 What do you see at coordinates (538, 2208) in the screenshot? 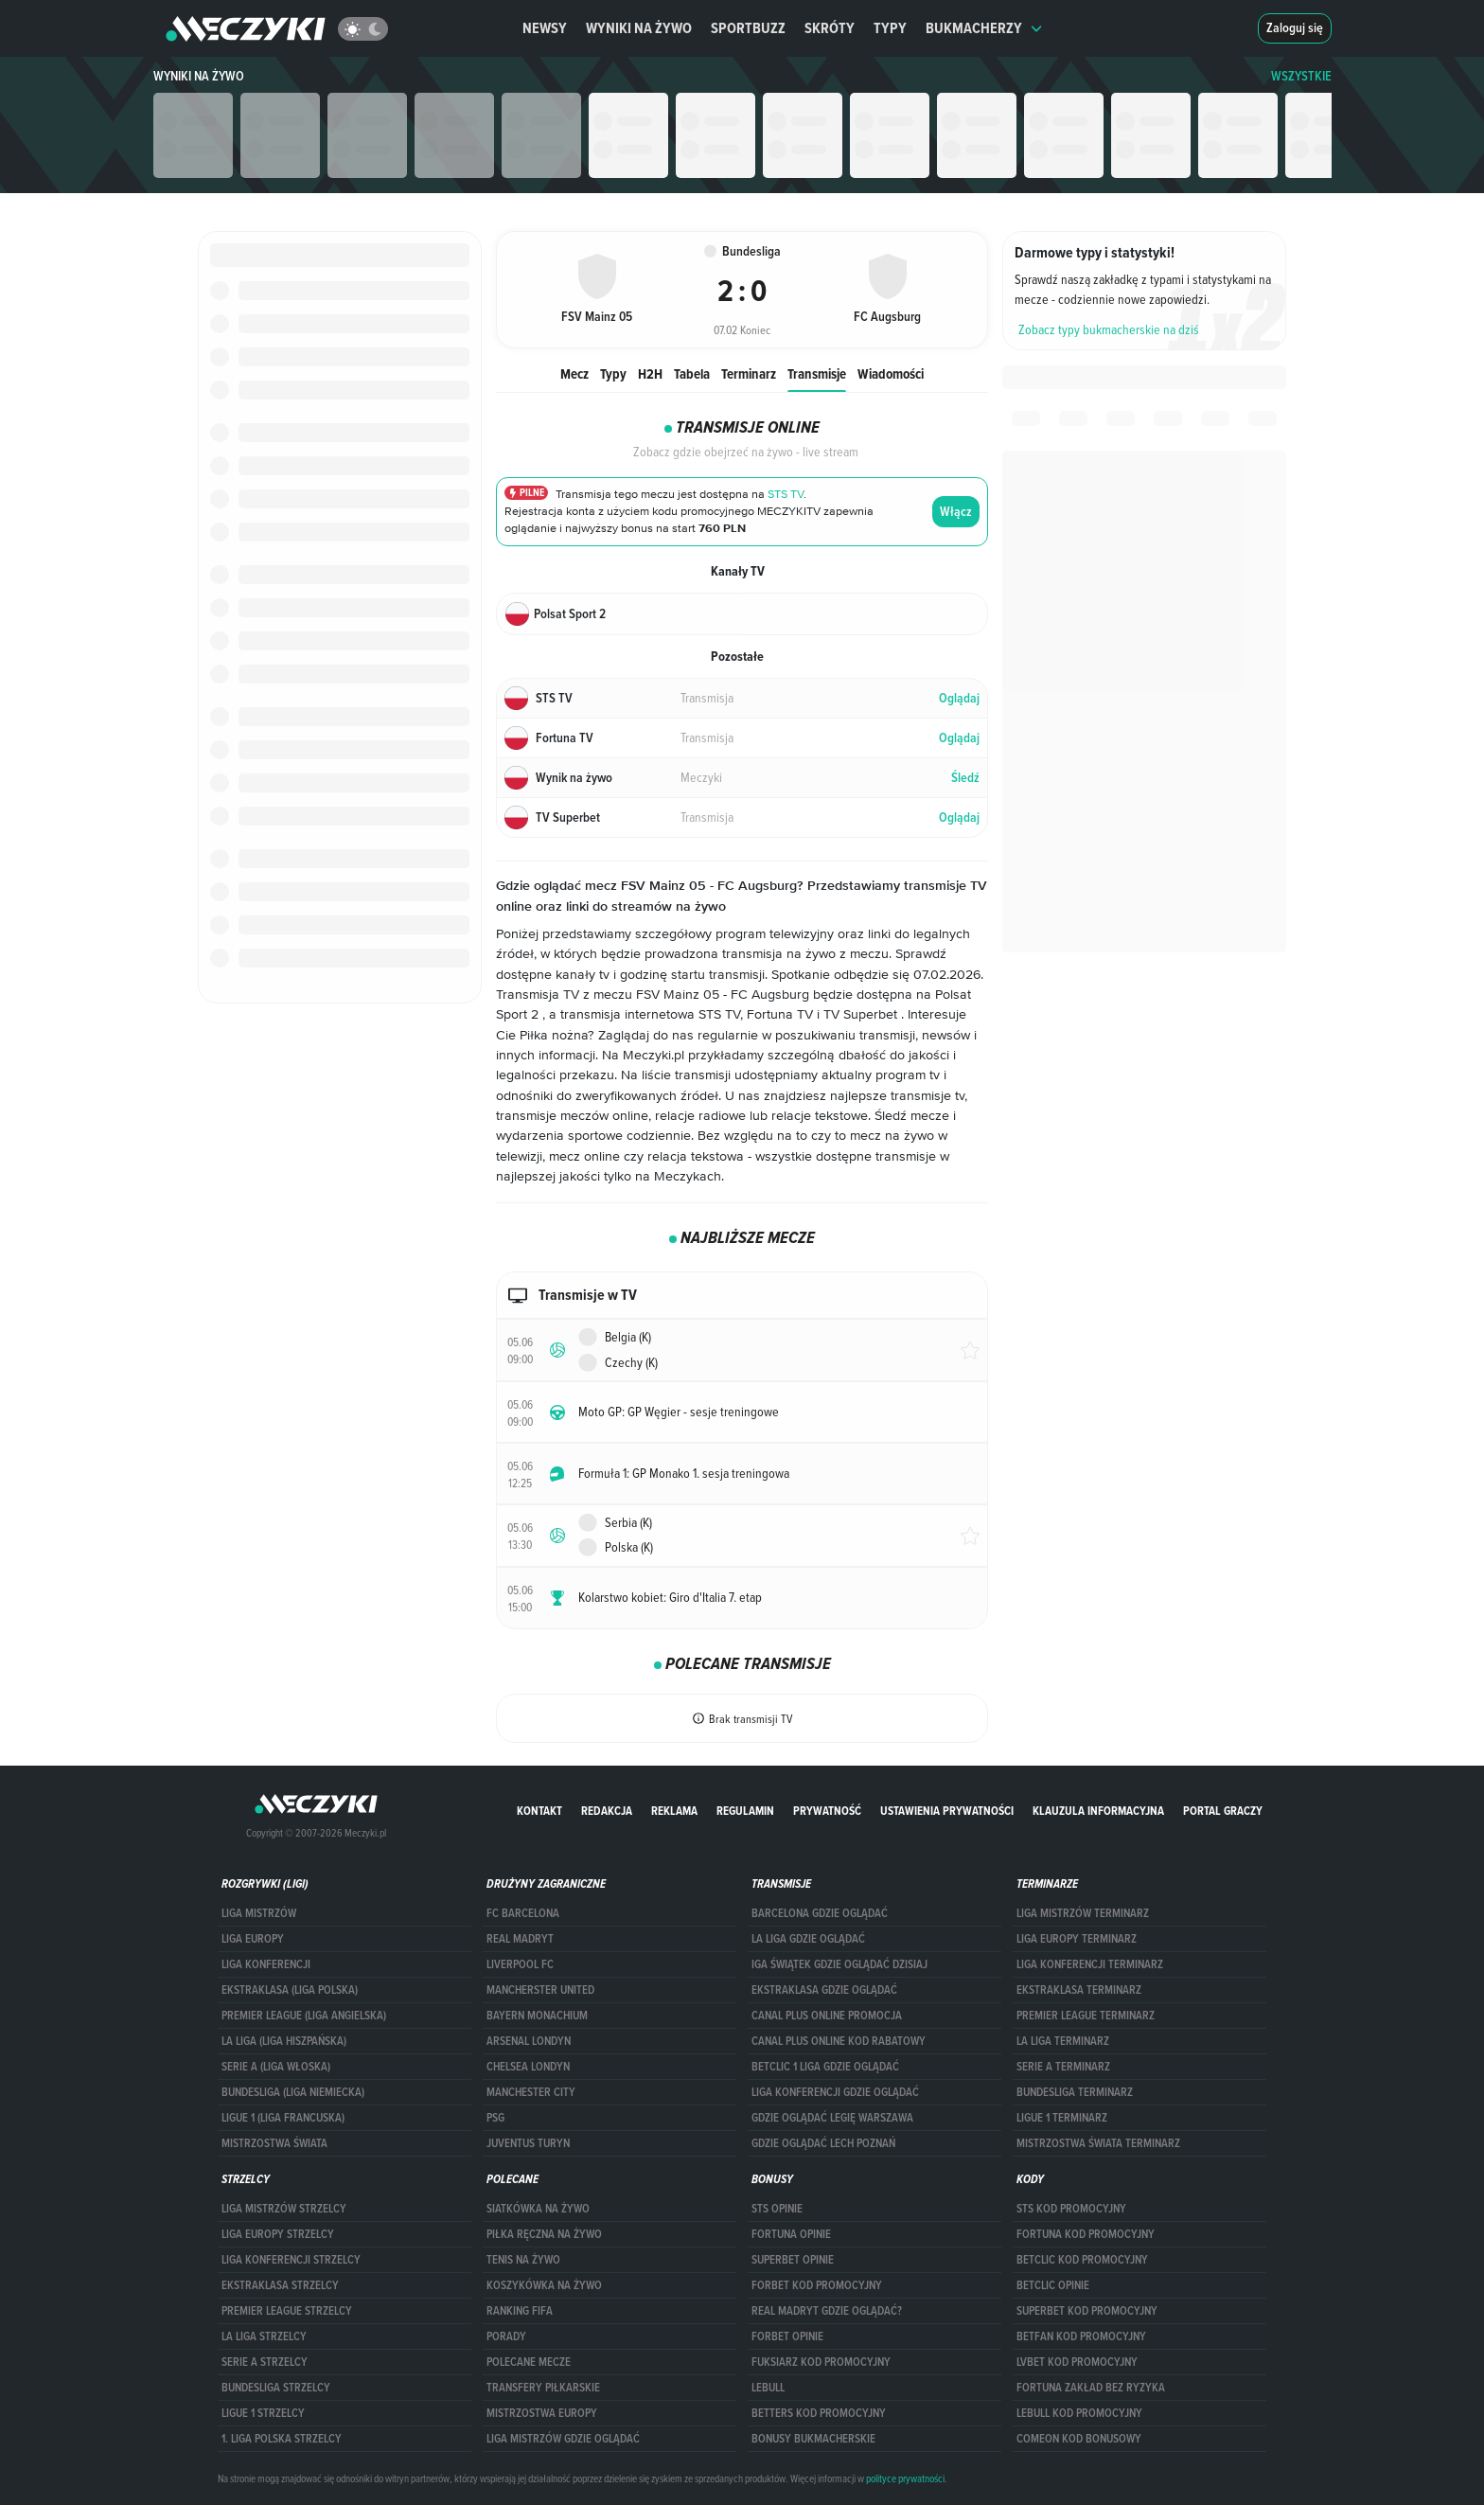
I see `Siatkówka na żywo` at bounding box center [538, 2208].